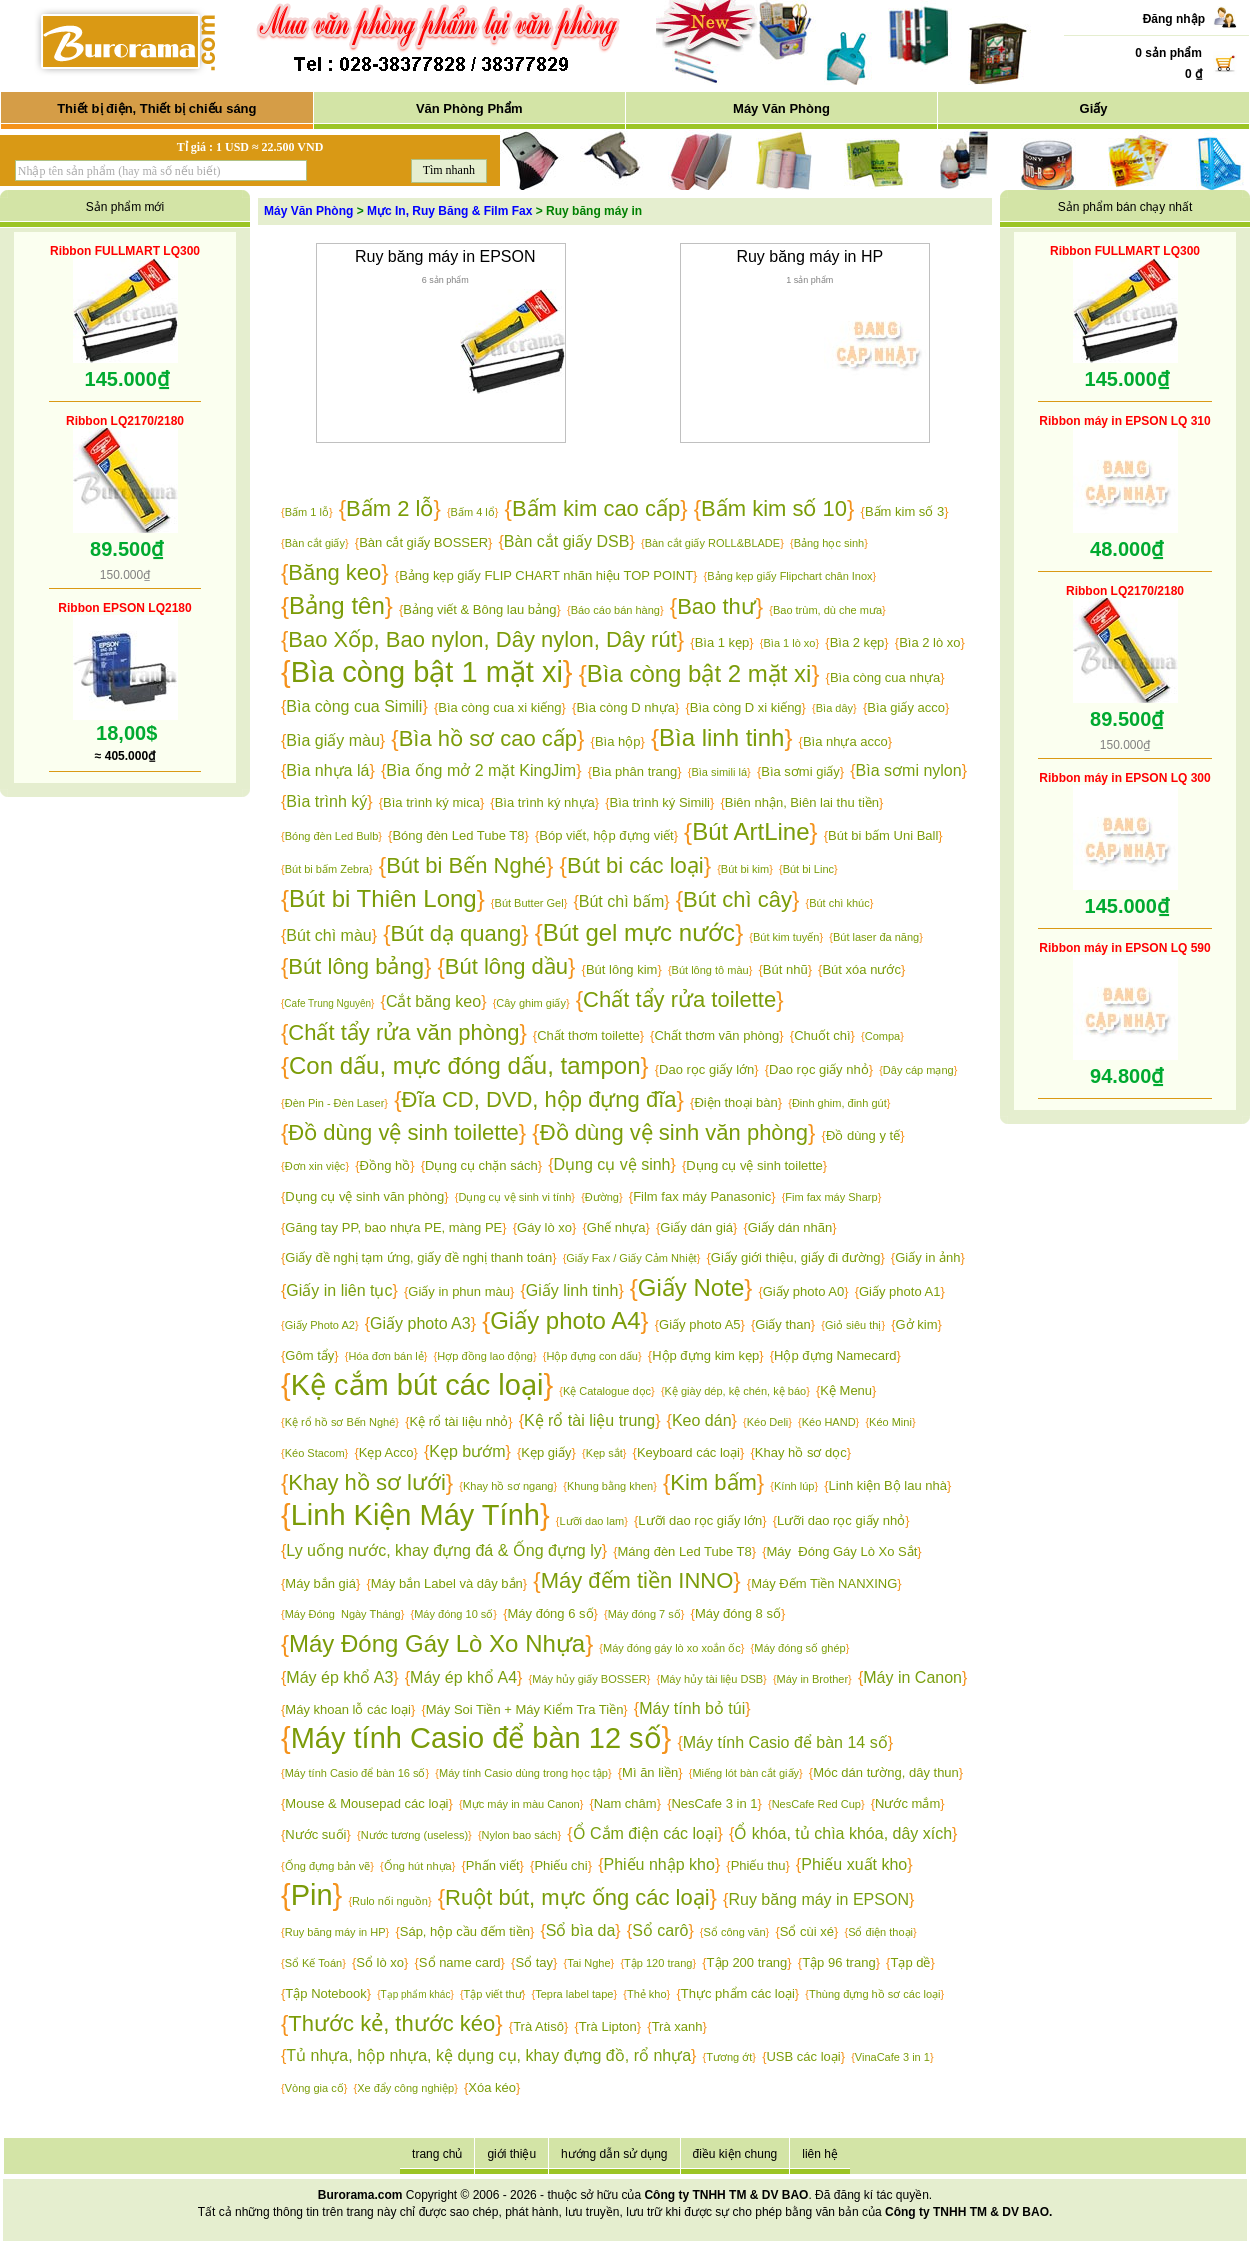 This screenshot has height=2244, width=1250. Describe the element at coordinates (714, 1803) in the screenshot. I see `NesCafe 3 in 1` at that location.